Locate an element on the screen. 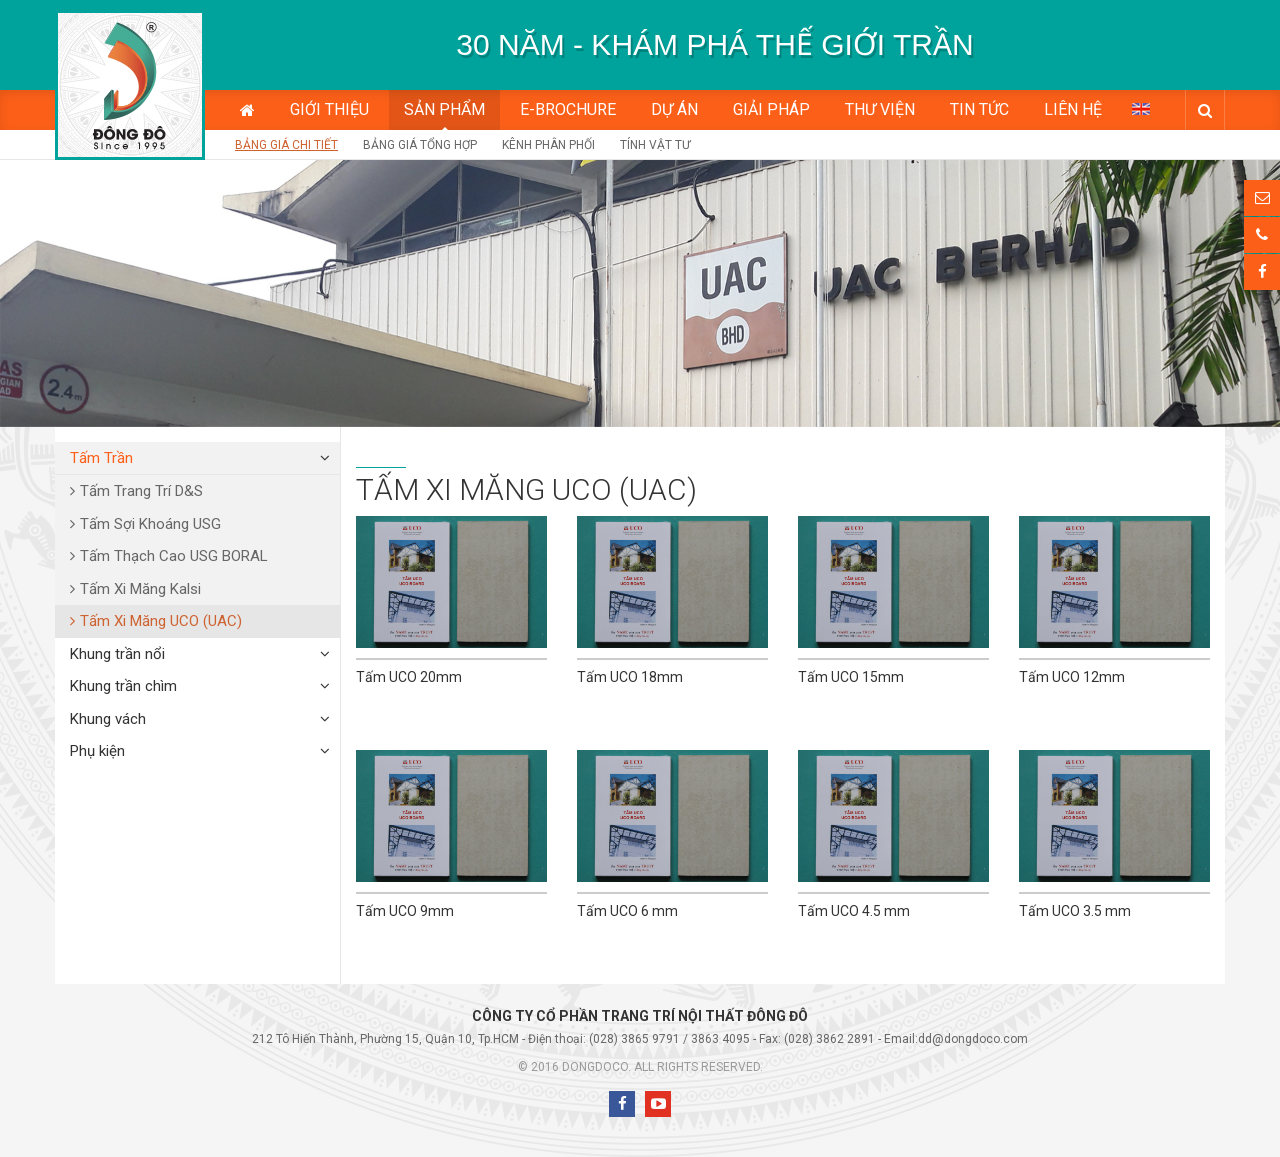 This screenshot has width=1280, height=1157. Tấm UCO 6 mm is located at coordinates (627, 911).